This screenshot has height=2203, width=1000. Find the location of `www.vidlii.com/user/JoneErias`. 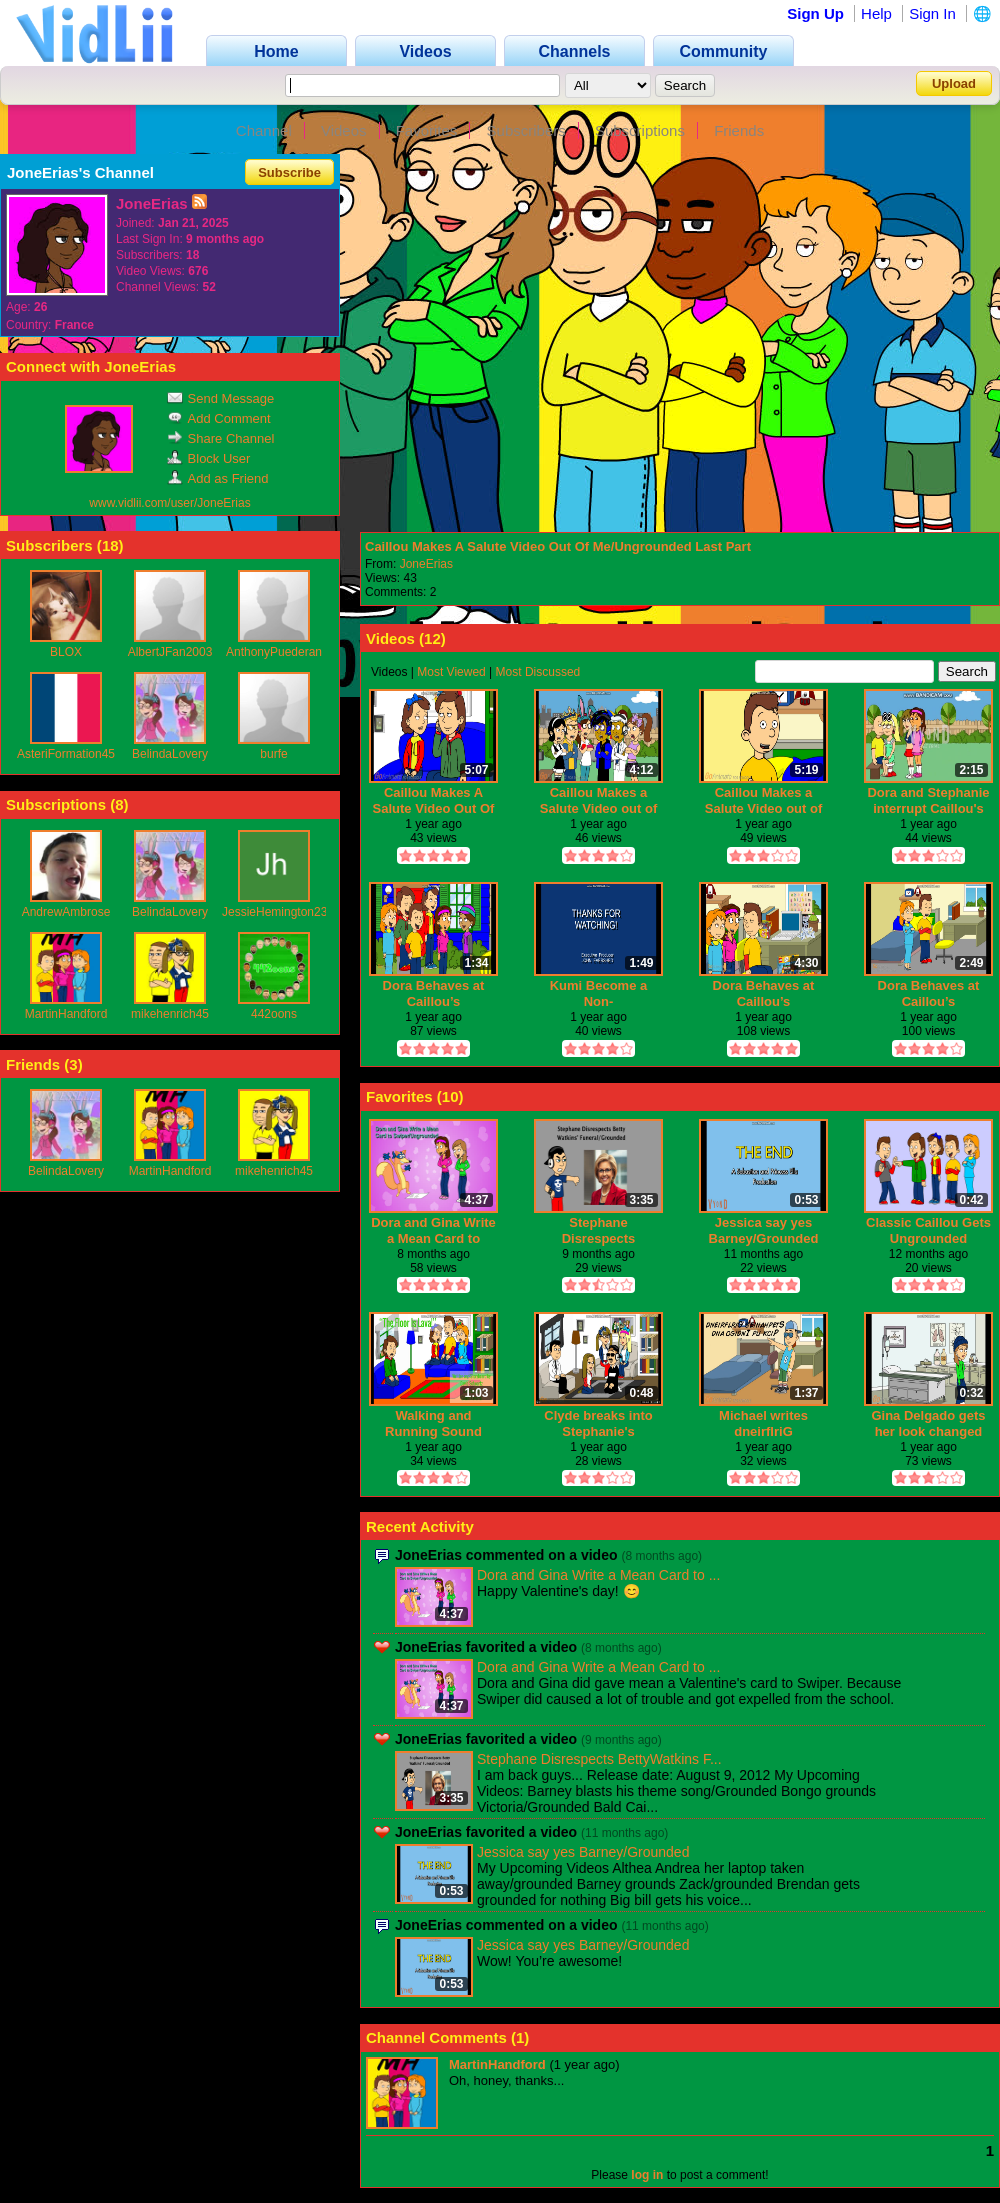

www.vidlii.com/user/JoneErias is located at coordinates (169, 503).